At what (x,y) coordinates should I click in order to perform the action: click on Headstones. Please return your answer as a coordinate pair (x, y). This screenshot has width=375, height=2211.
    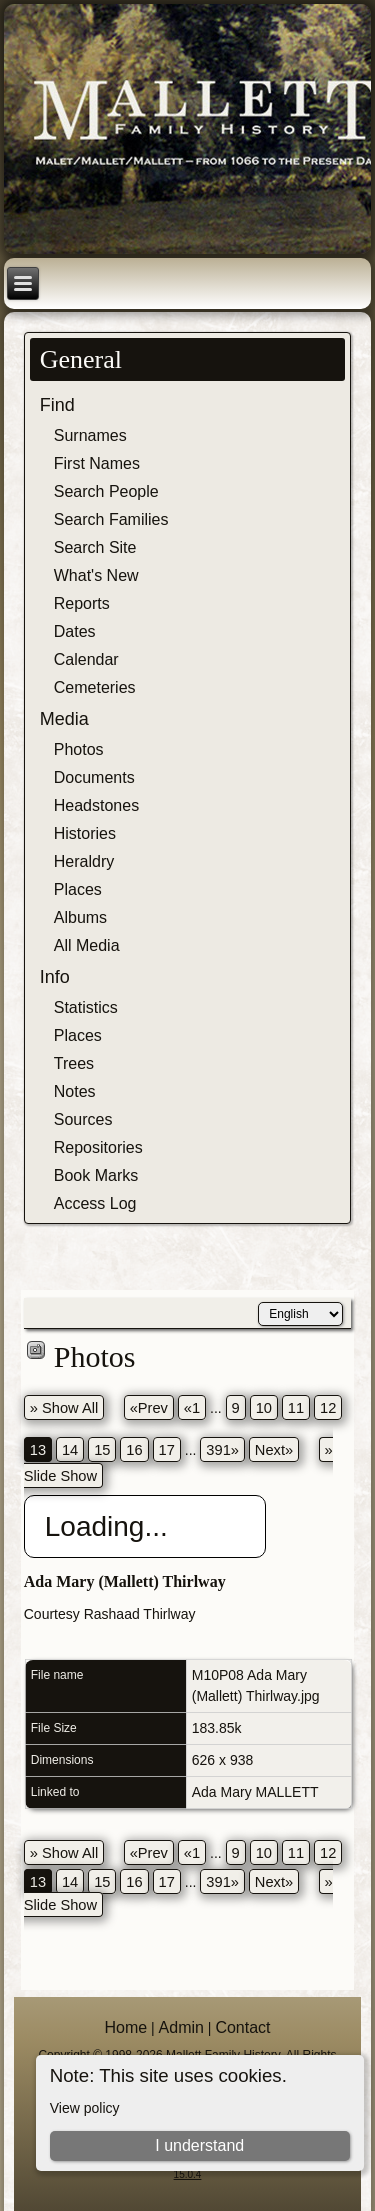
    Looking at the image, I should click on (96, 805).